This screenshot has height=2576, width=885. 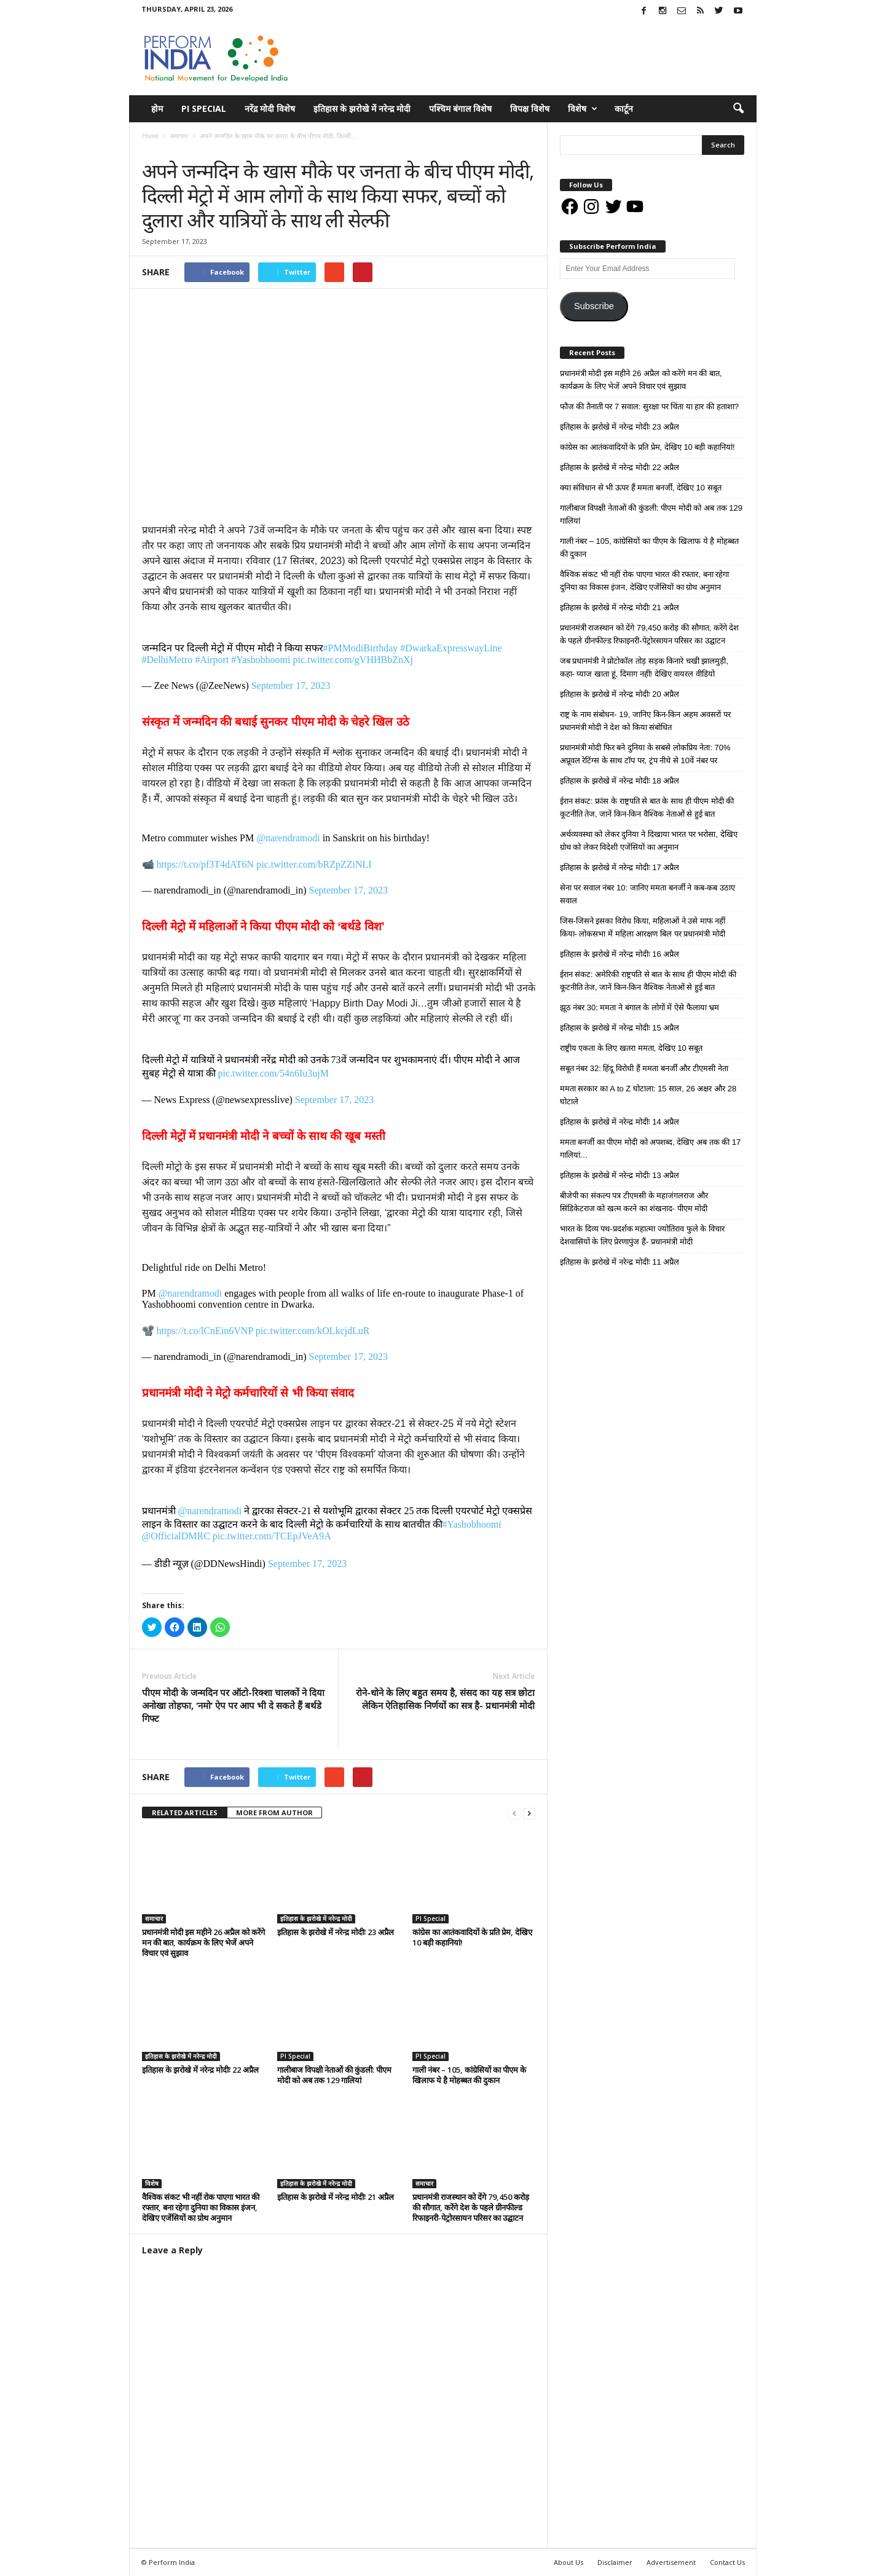 I want to click on बीजेपी का संकल्प पत्र टीएमसी के महाजंगलराज और सिंडिकेटराज को खत्म करने का शंखनाद- पीएम मोदी, so click(x=634, y=1202).